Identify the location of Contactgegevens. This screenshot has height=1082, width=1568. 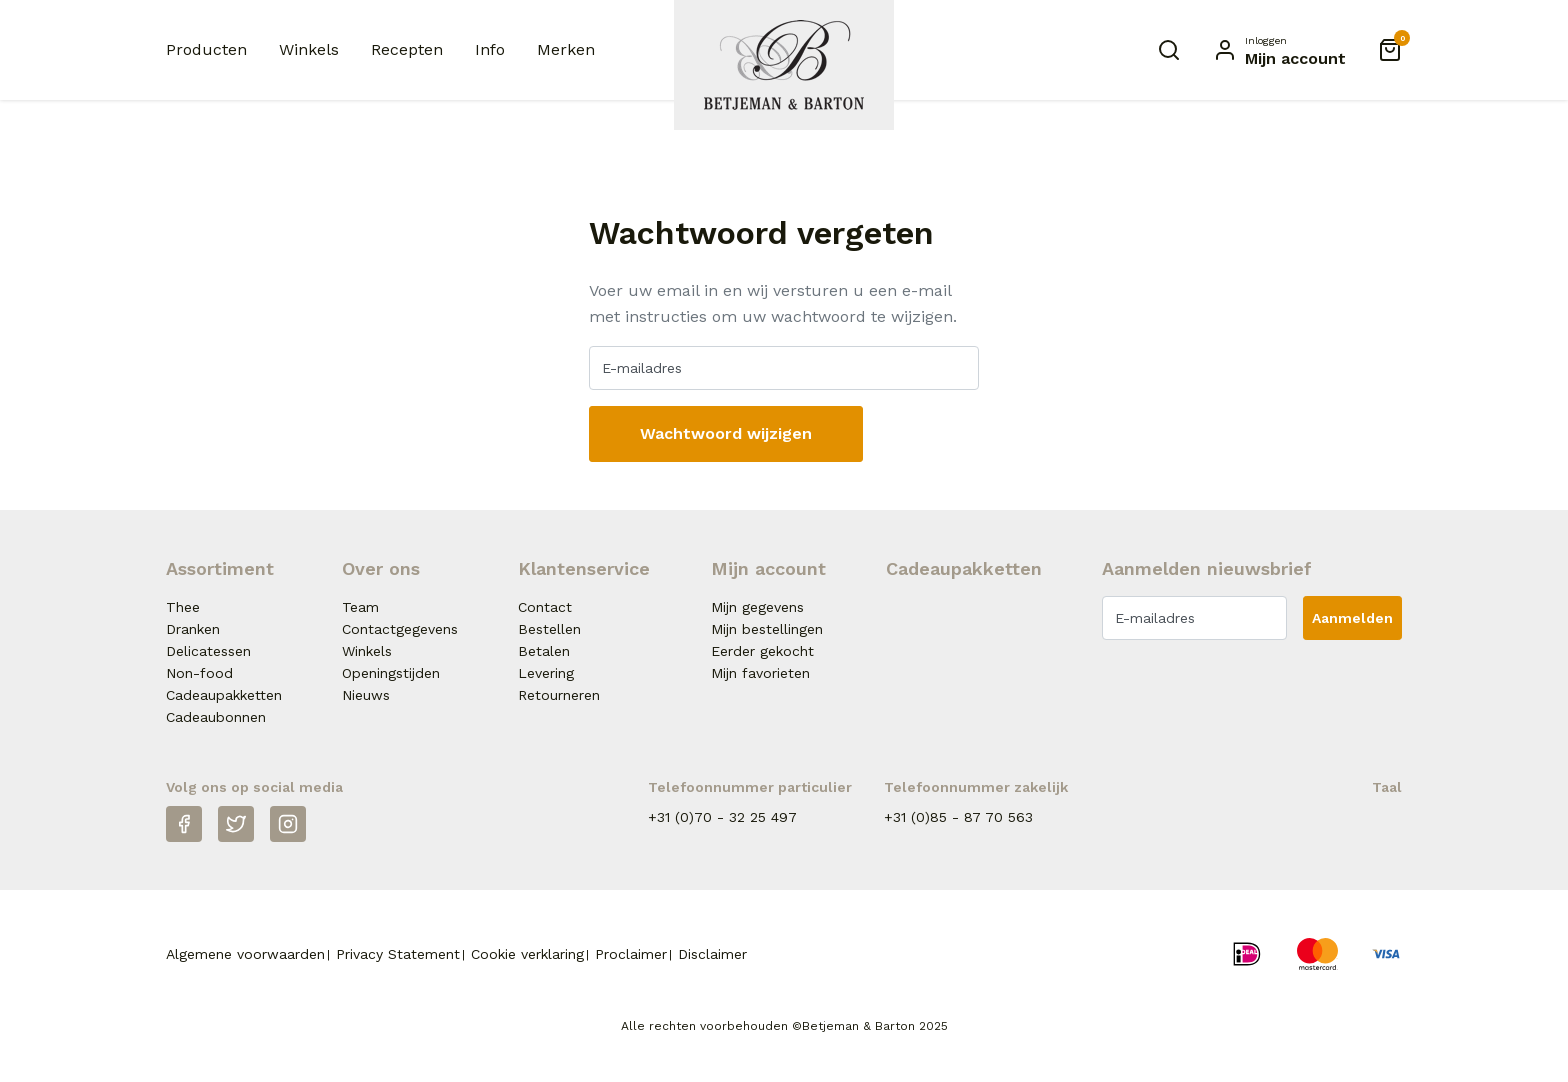
(400, 629).